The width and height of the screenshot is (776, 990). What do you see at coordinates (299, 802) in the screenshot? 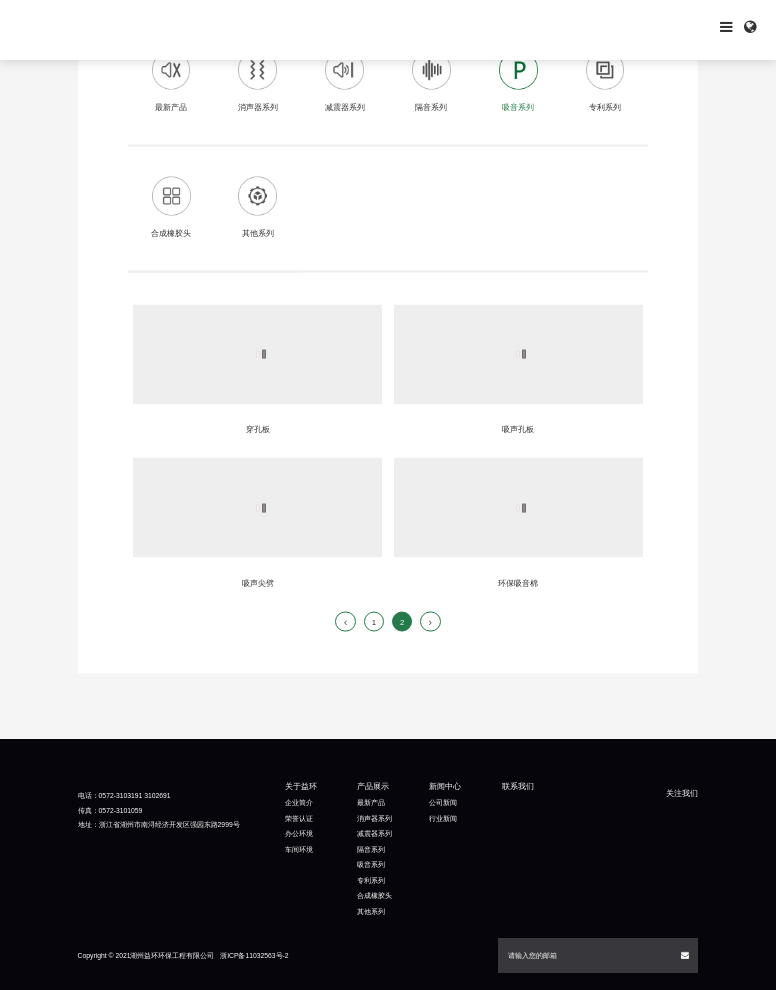
I see `企业简介` at bounding box center [299, 802].